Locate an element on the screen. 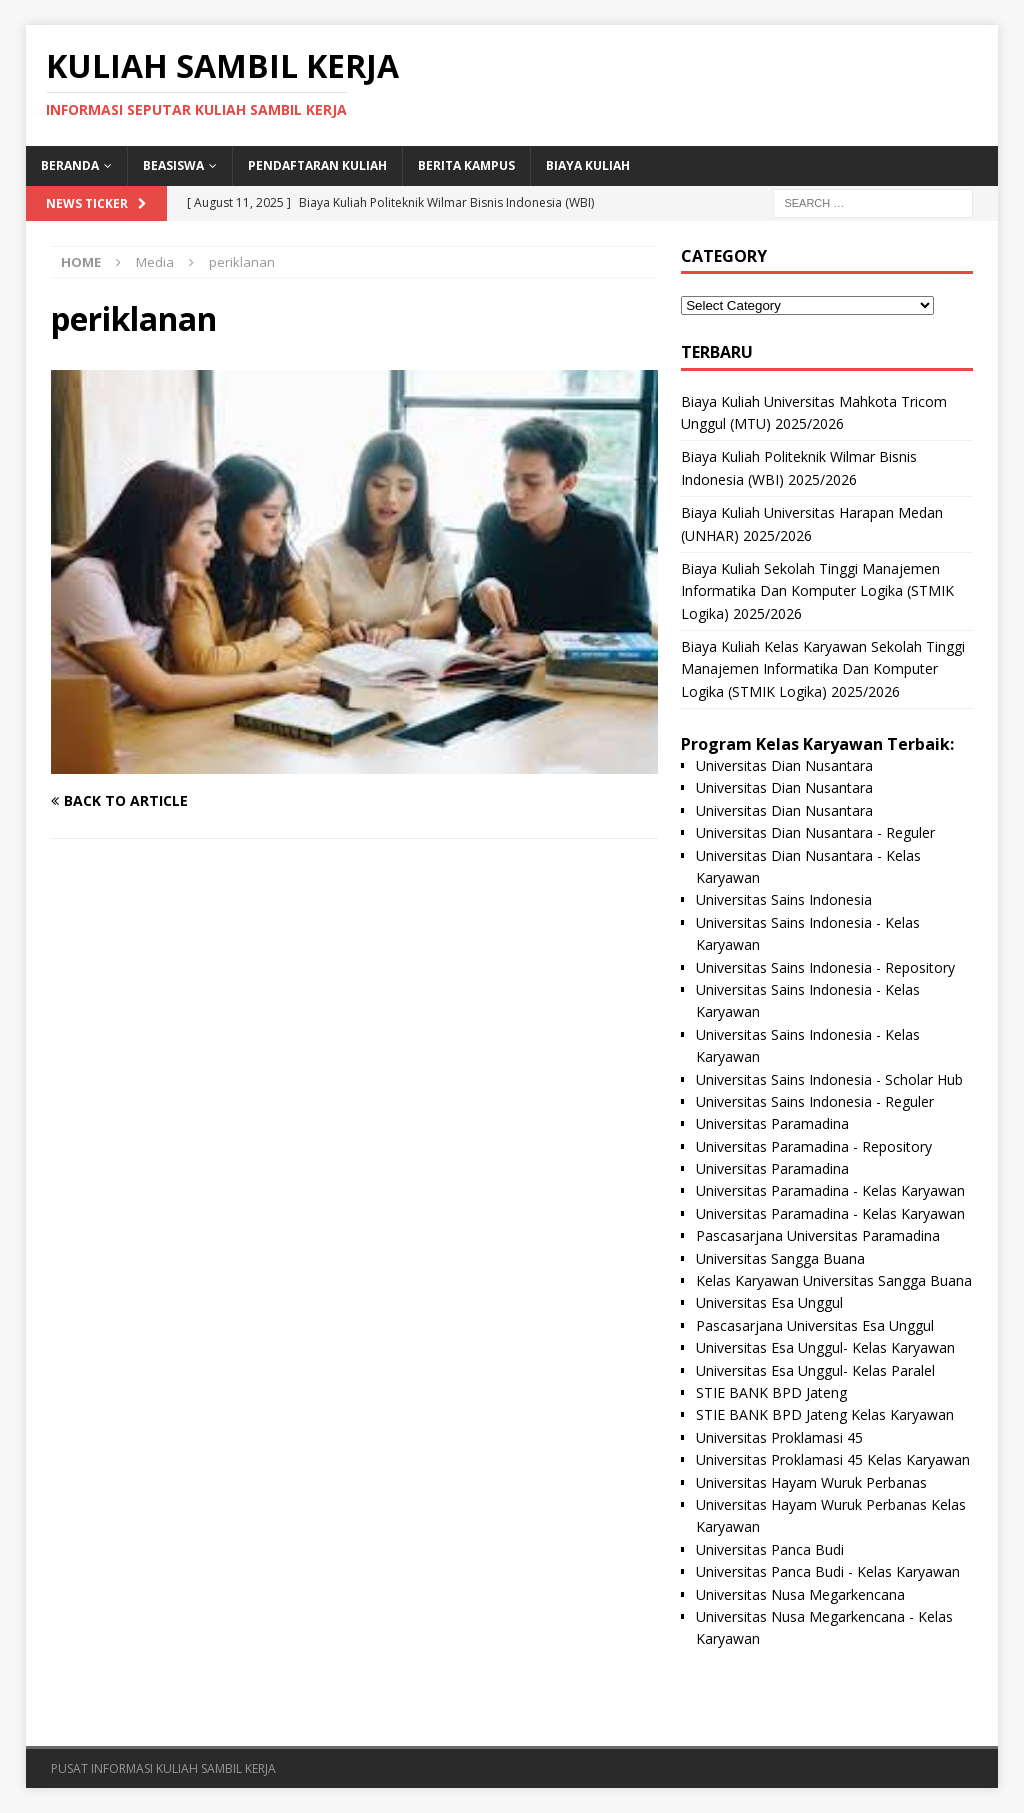  Universitas Panca Budi - Kelas Karyawan is located at coordinates (828, 1571).